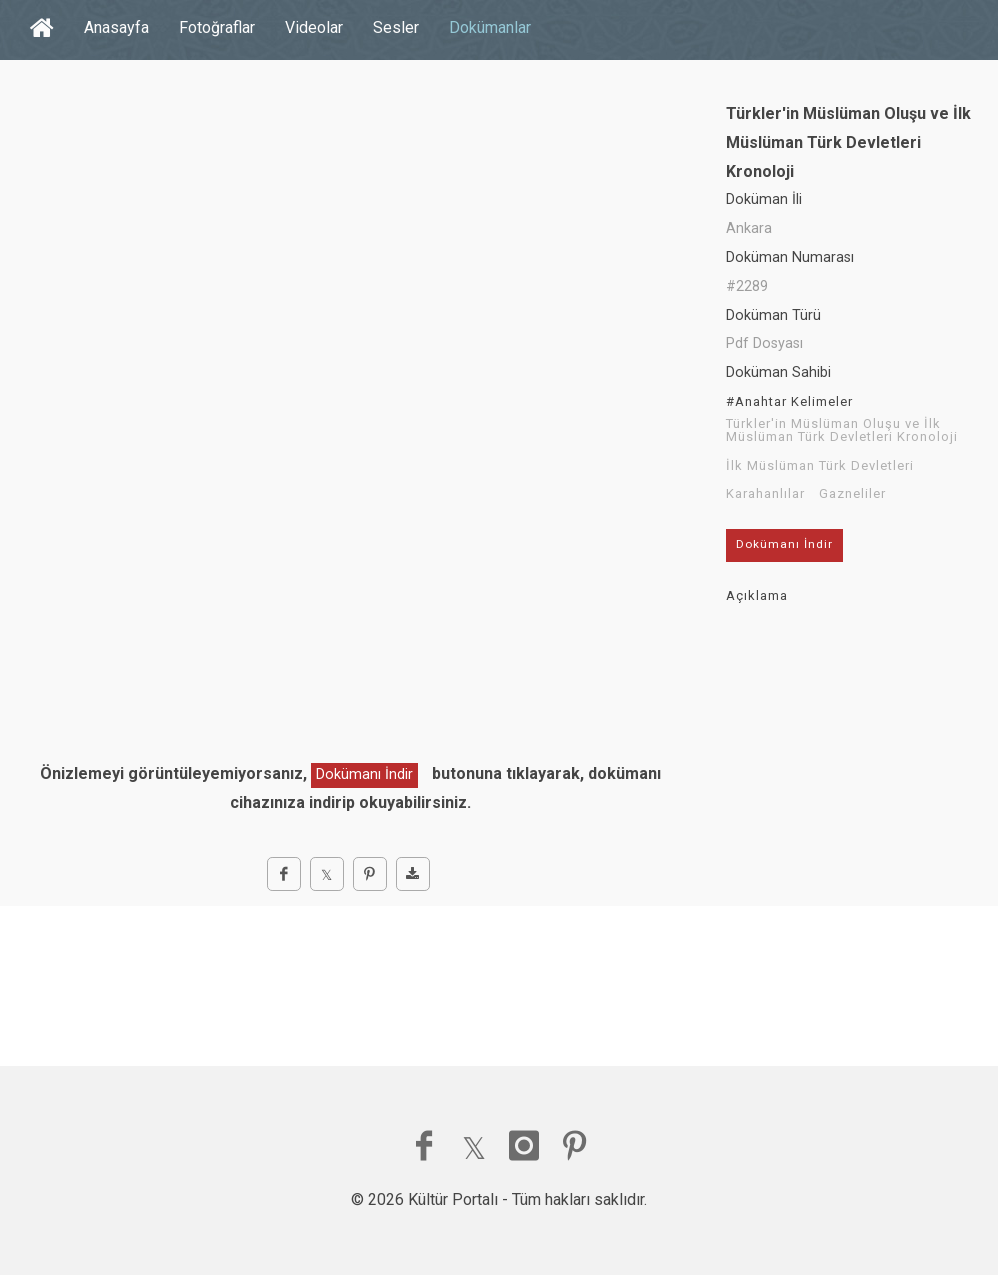  What do you see at coordinates (852, 494) in the screenshot?
I see `Gazneliler` at bounding box center [852, 494].